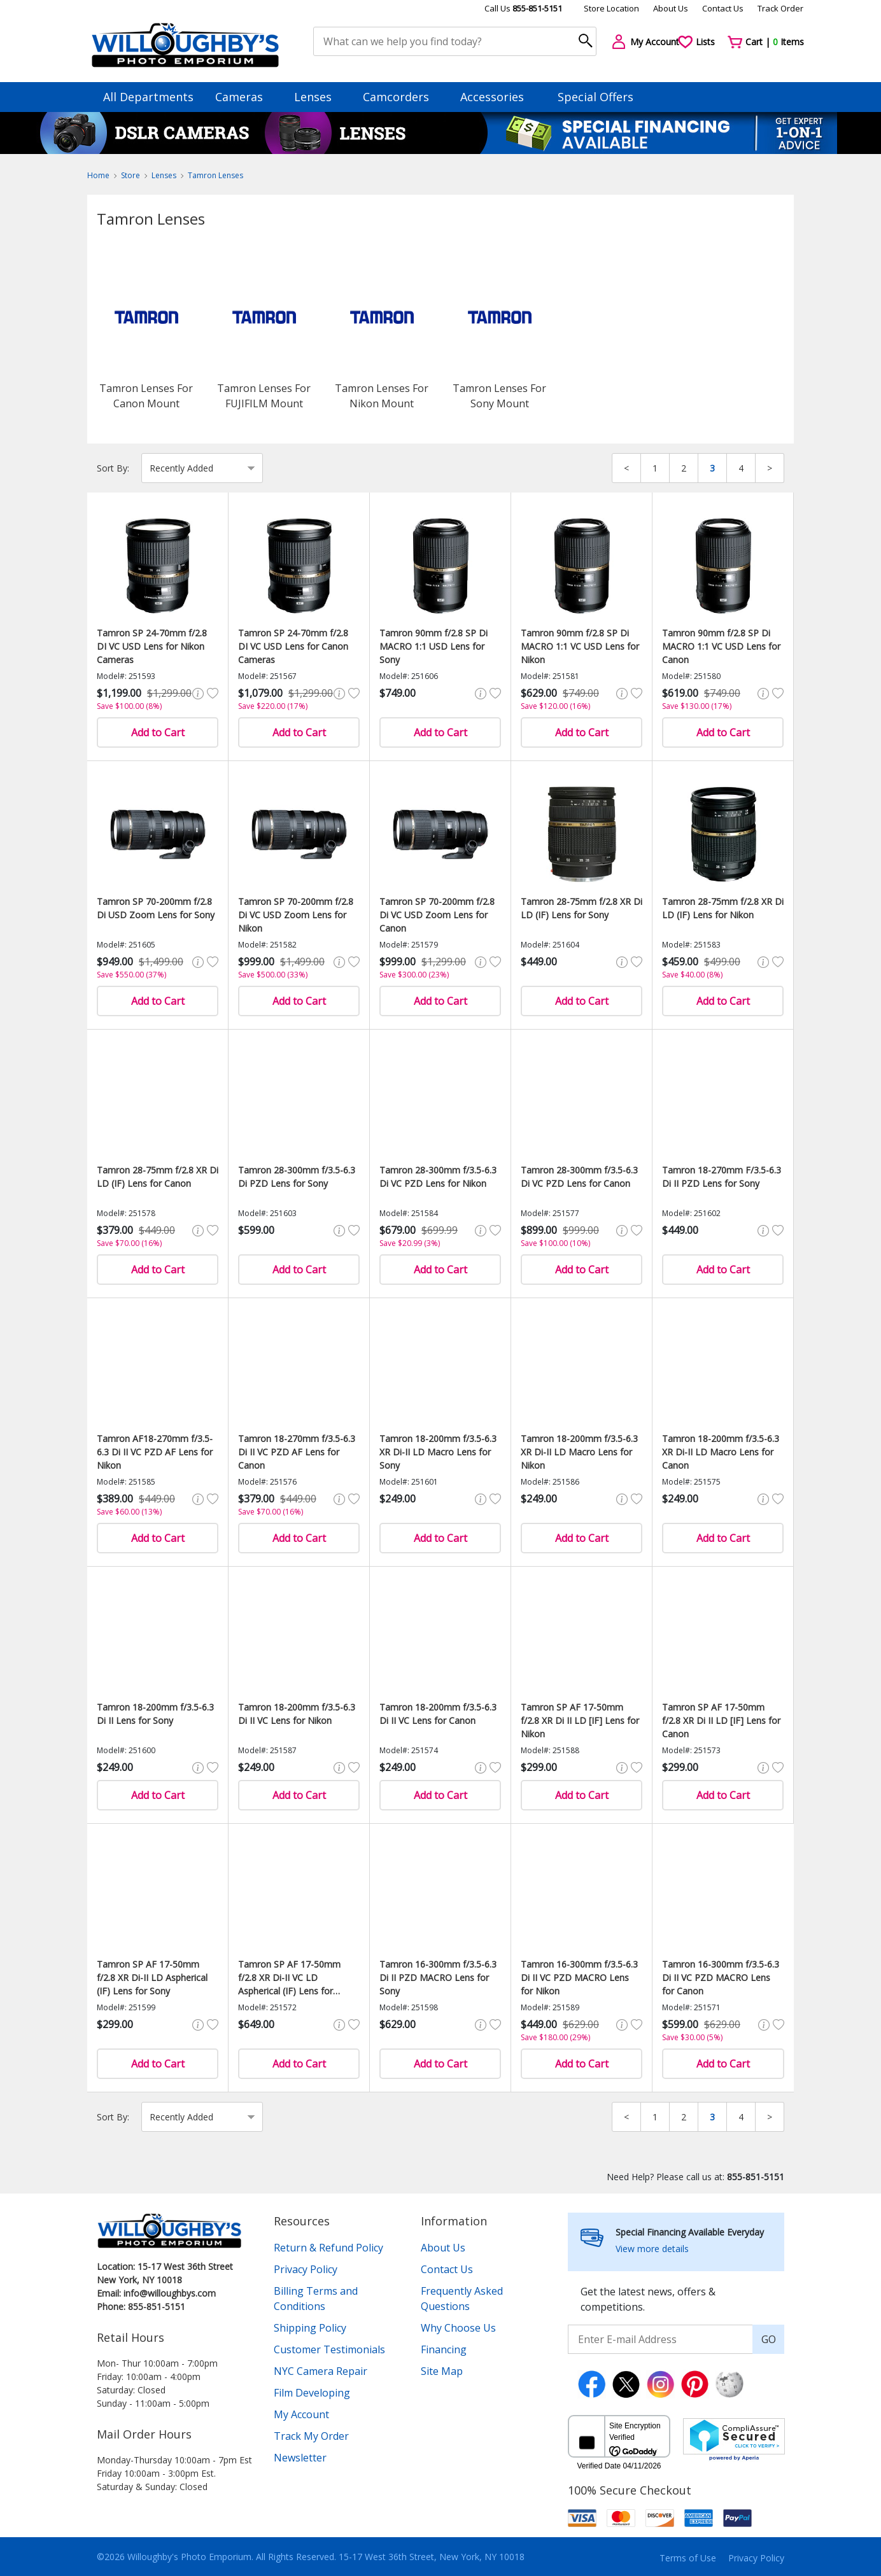  What do you see at coordinates (215, 175) in the screenshot?
I see `Tamron Lenses` at bounding box center [215, 175].